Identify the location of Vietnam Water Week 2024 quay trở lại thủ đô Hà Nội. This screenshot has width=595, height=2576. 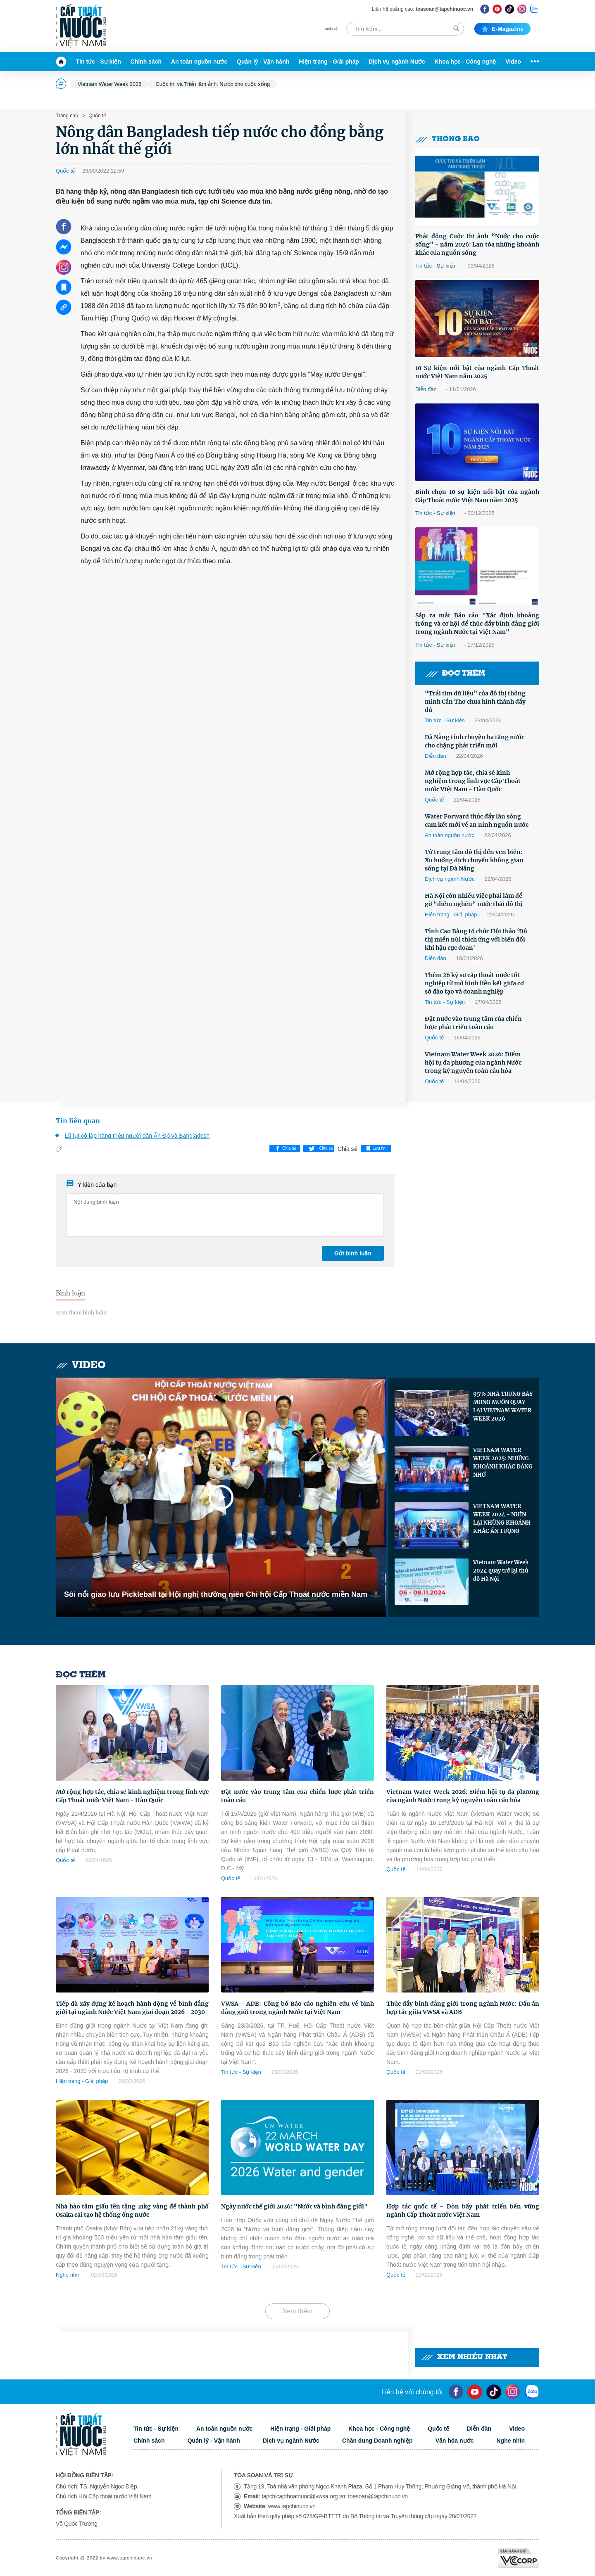
(500, 1570).